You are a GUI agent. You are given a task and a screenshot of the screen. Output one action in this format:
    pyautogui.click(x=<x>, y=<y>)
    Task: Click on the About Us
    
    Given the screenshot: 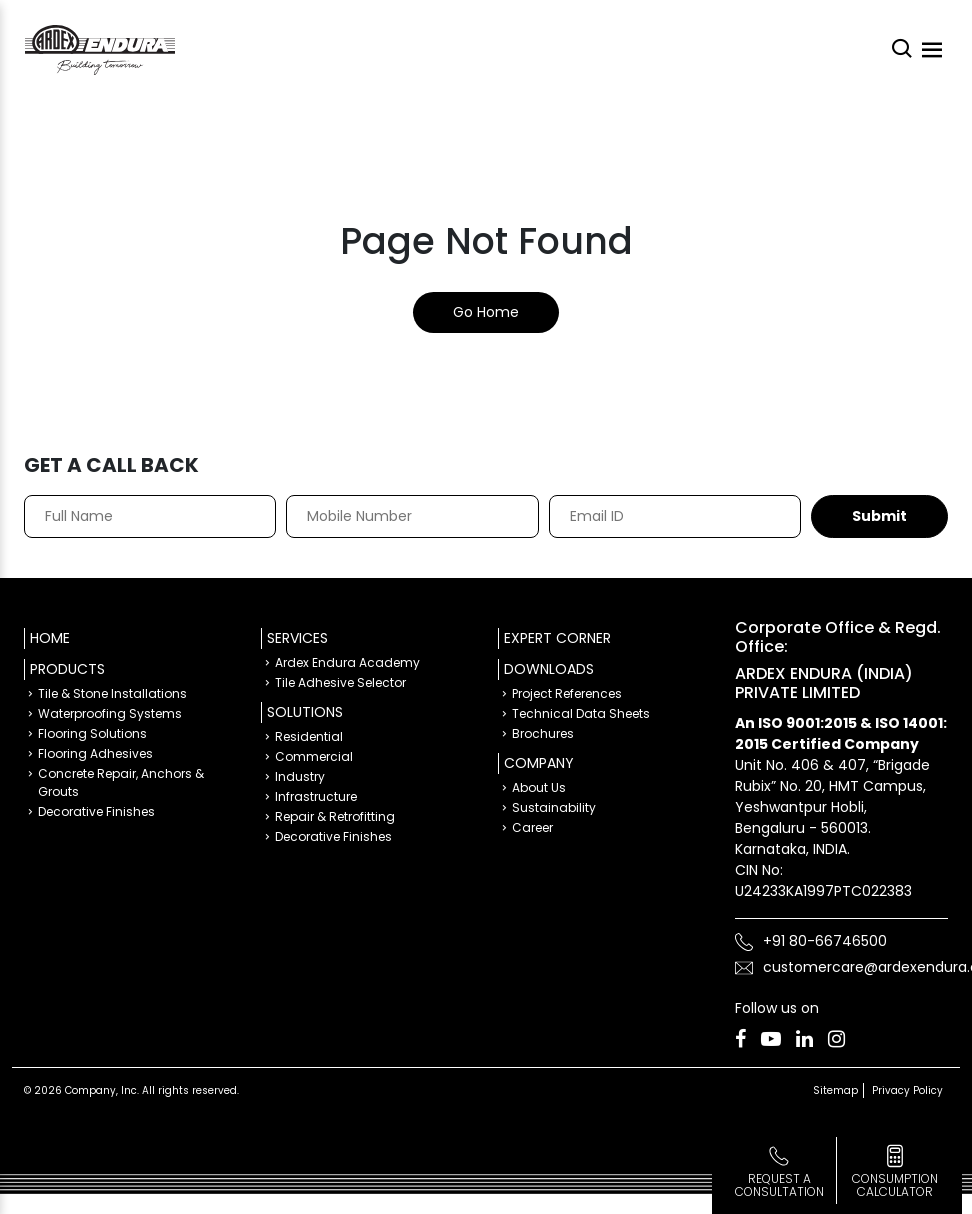 What is the action you would take?
    pyautogui.click(x=539, y=787)
    